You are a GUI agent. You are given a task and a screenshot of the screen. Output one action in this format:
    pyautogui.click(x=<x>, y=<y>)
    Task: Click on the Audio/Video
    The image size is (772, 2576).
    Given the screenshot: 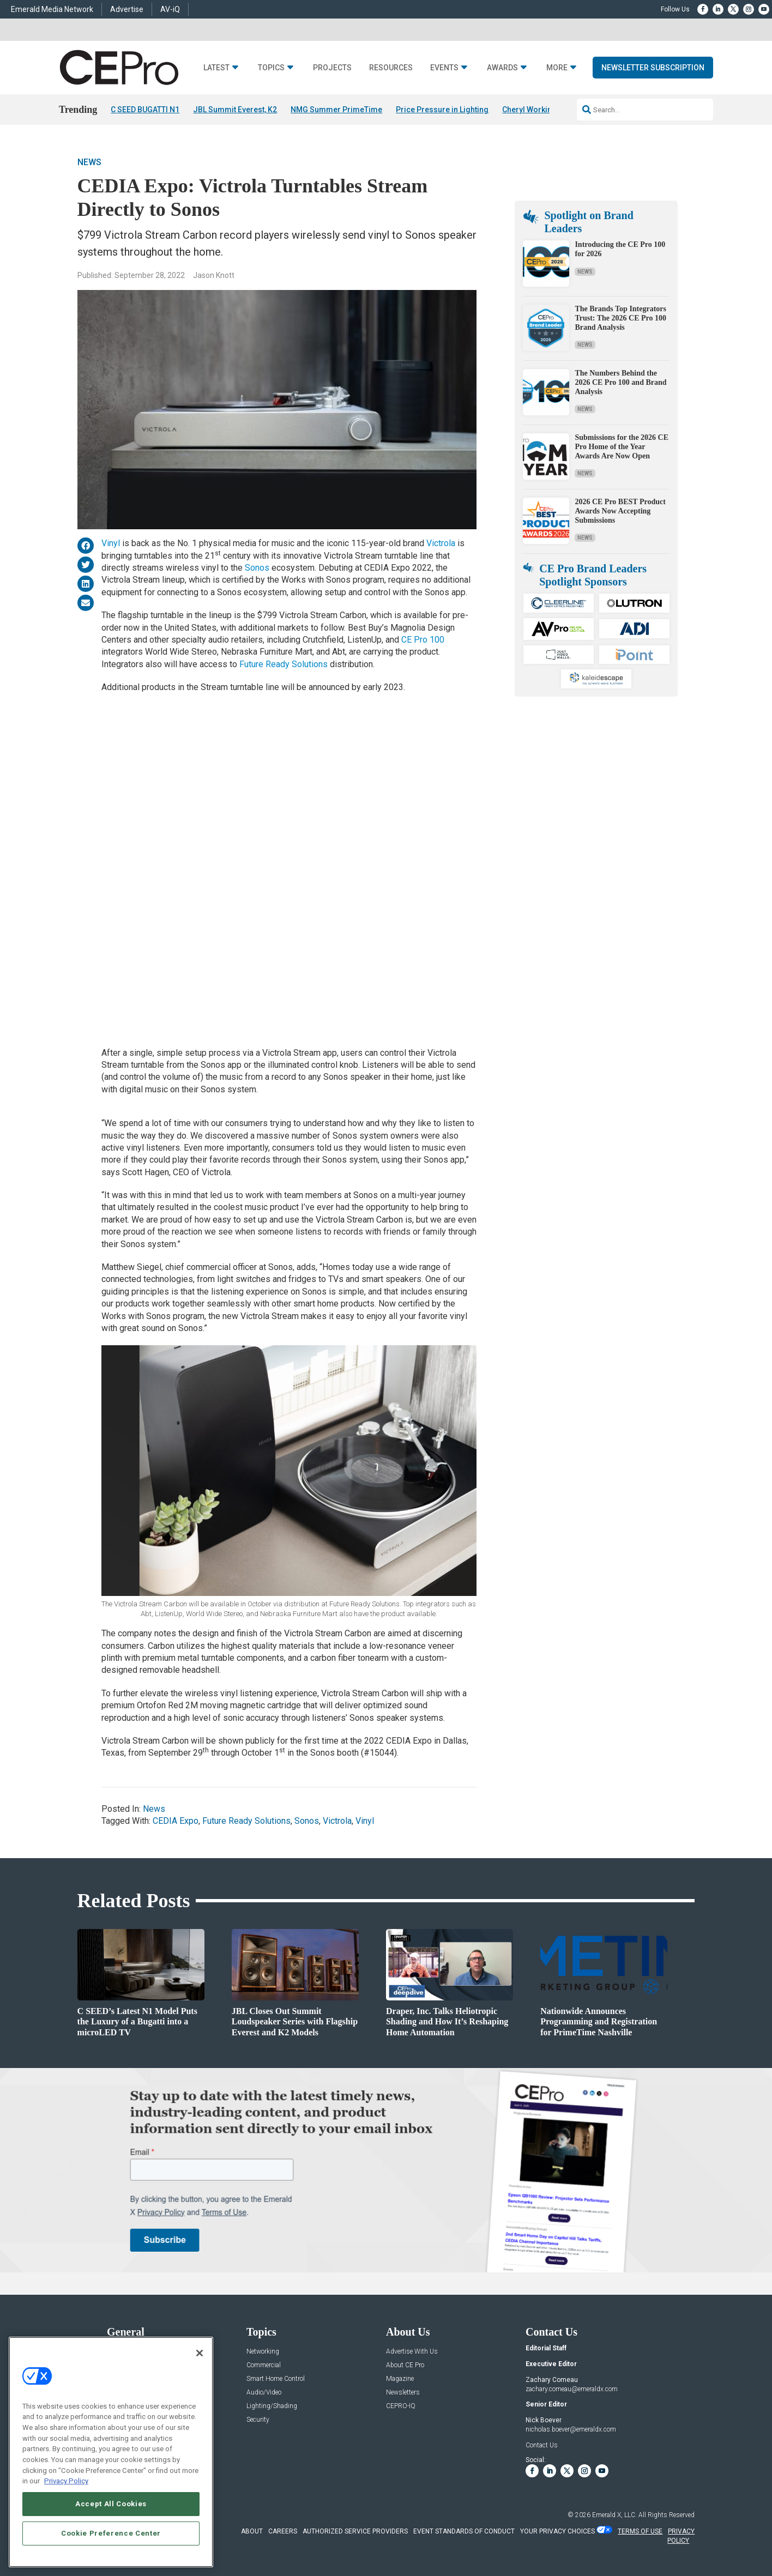 What is the action you would take?
    pyautogui.click(x=263, y=2392)
    